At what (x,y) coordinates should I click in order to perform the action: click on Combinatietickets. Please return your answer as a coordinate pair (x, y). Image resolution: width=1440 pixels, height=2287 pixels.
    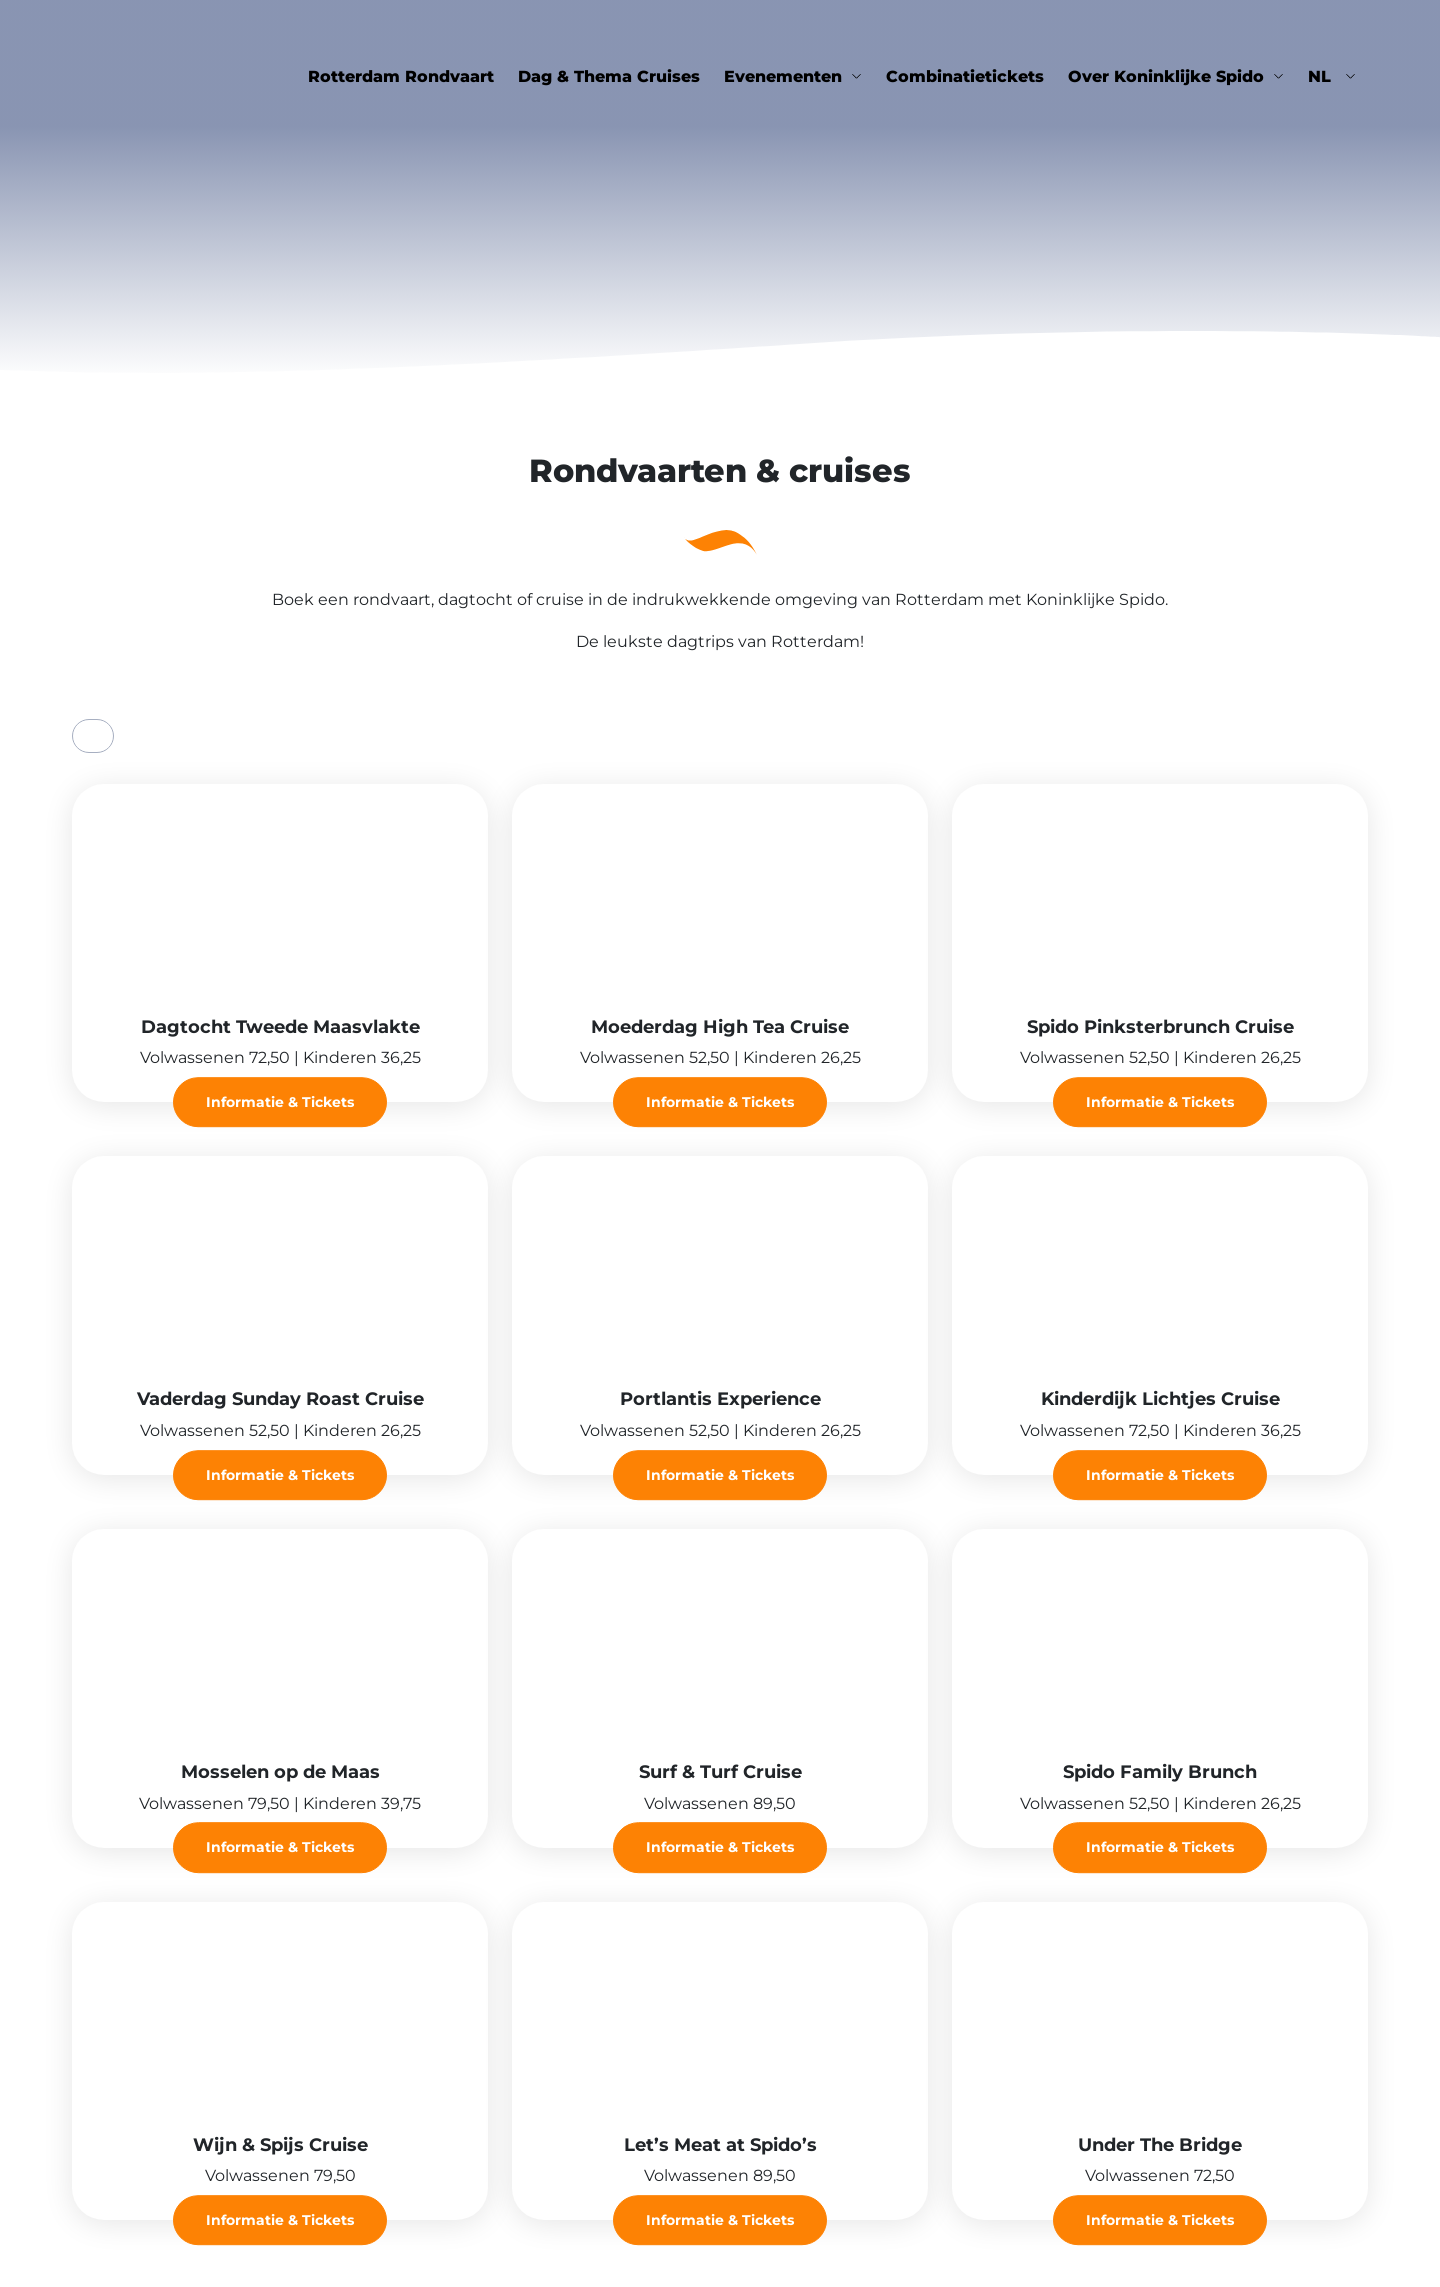
    Looking at the image, I should click on (965, 76).